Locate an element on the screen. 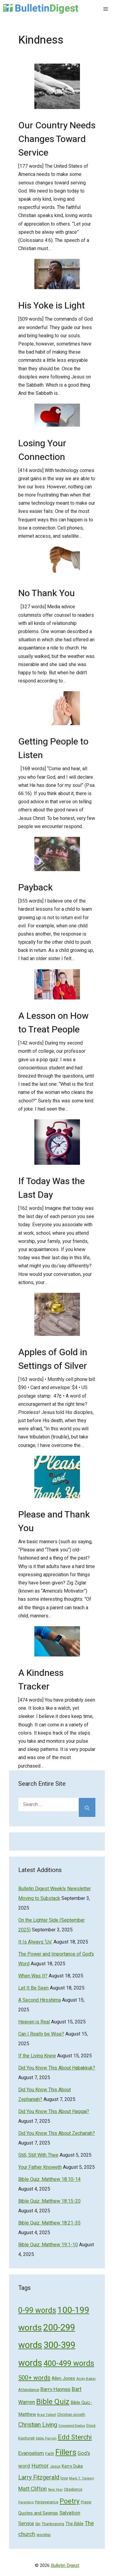  Humor [Humor (133 items)] is located at coordinates (40, 2466).